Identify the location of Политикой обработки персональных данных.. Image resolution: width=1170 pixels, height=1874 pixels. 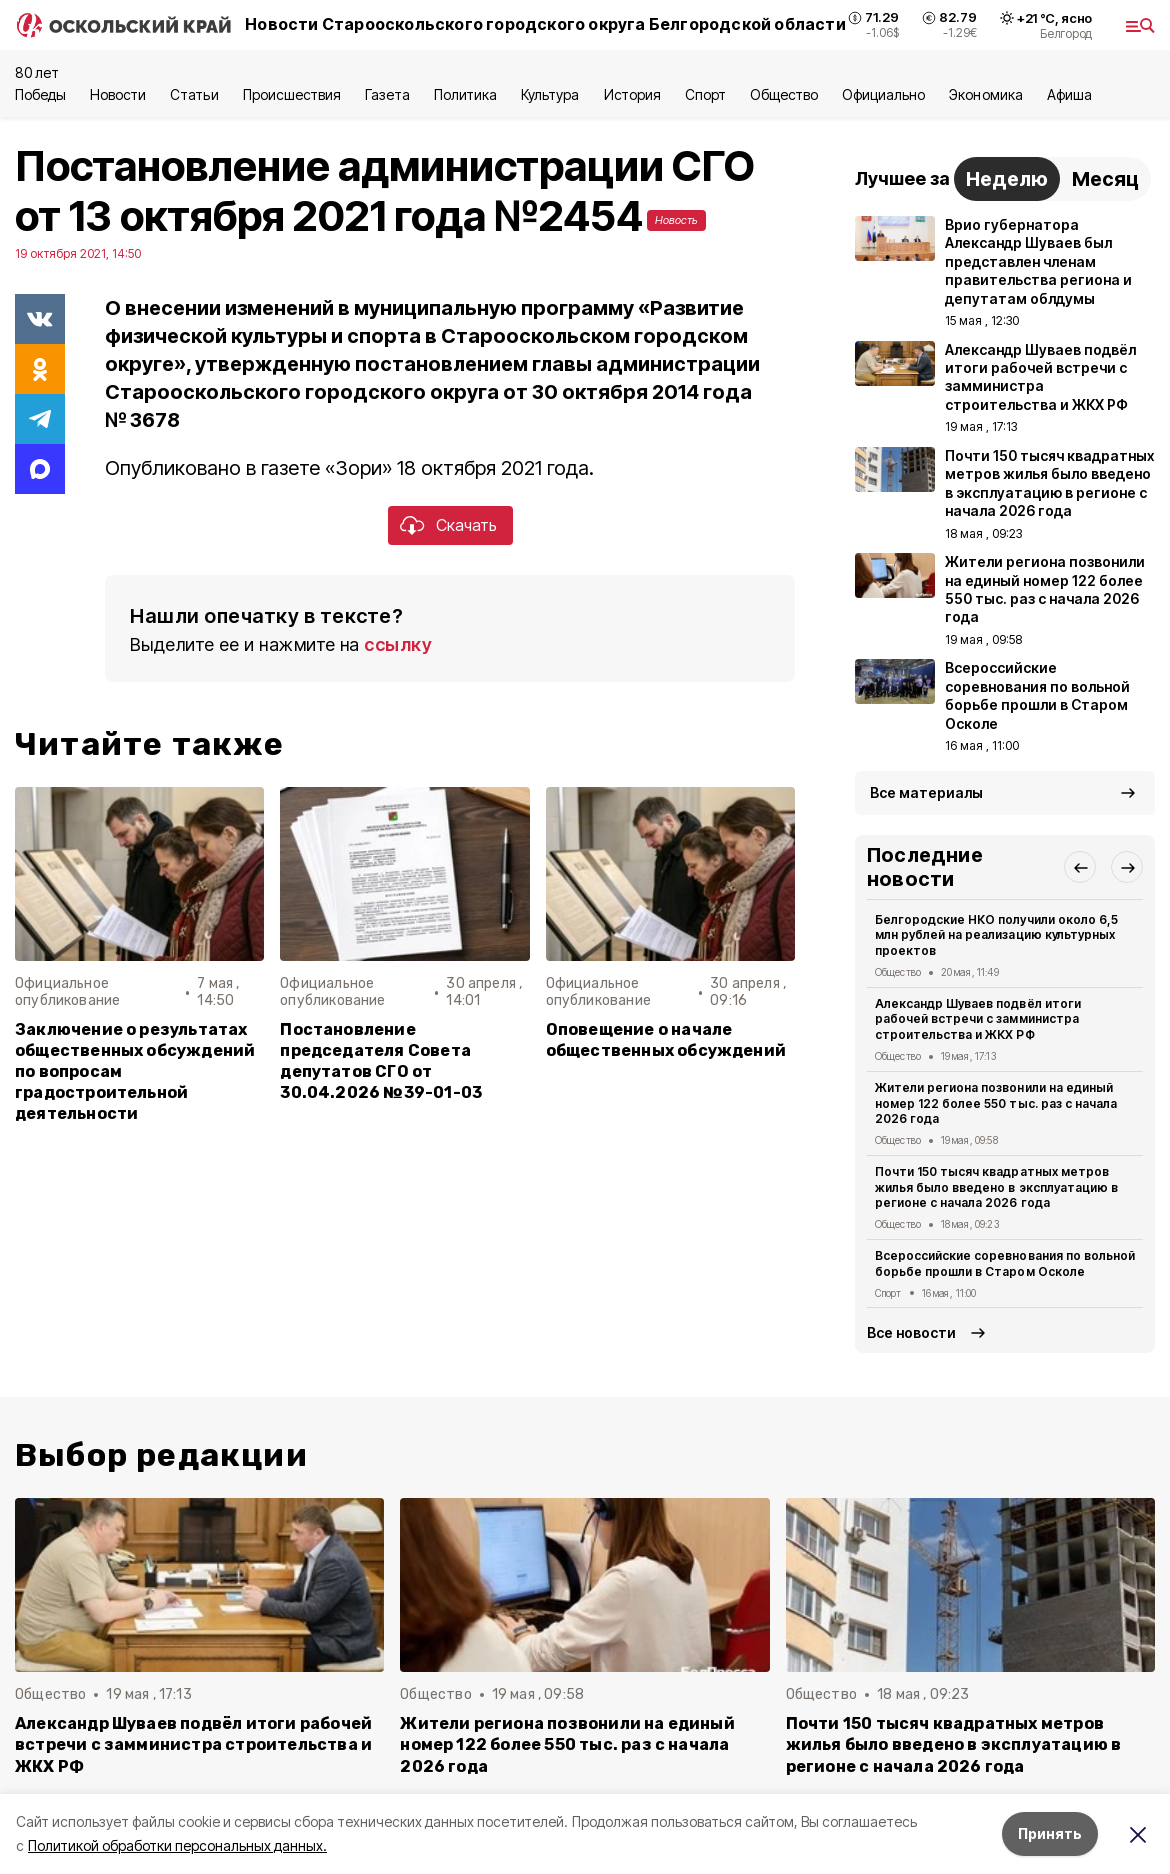
(177, 1845).